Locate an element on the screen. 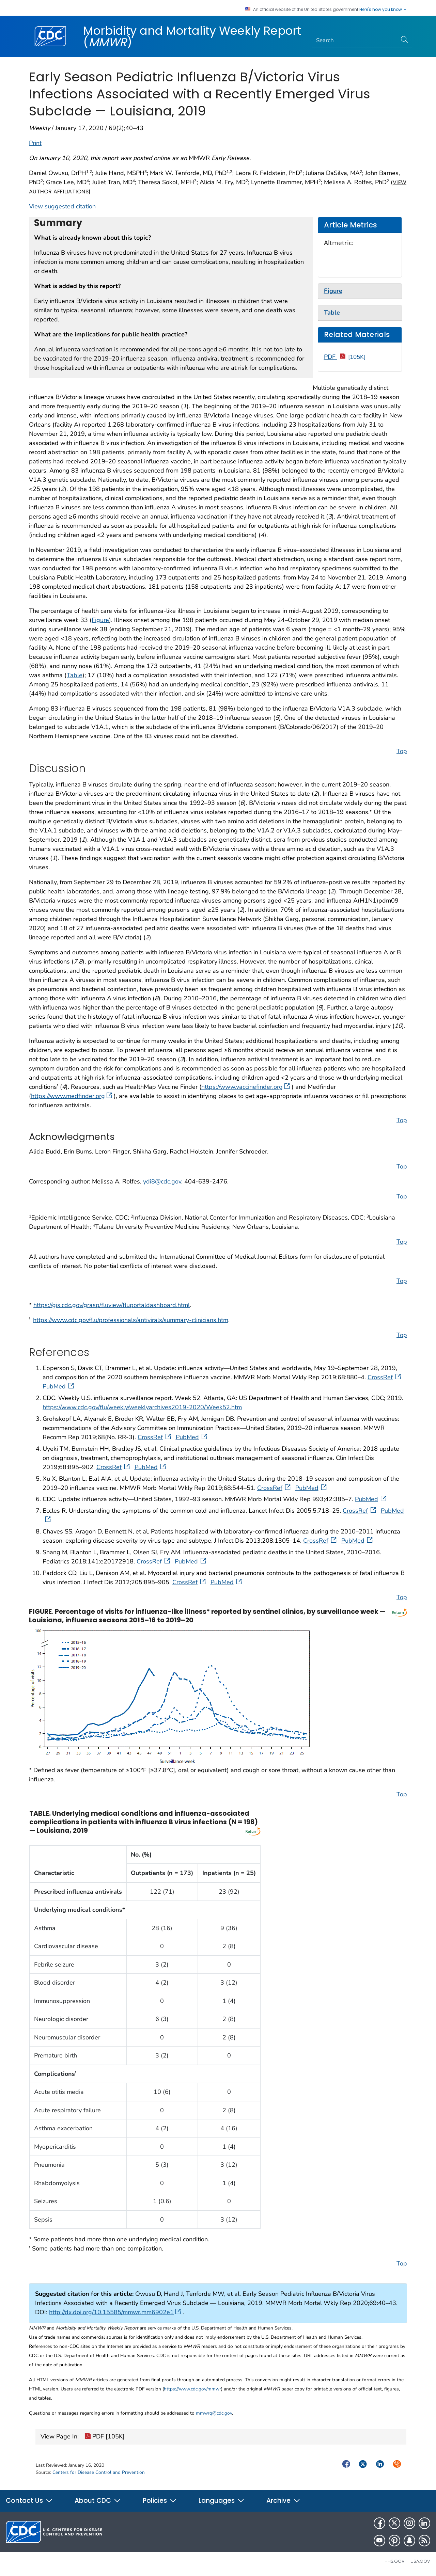 The image size is (436, 2576). Table is located at coordinates (74, 675).